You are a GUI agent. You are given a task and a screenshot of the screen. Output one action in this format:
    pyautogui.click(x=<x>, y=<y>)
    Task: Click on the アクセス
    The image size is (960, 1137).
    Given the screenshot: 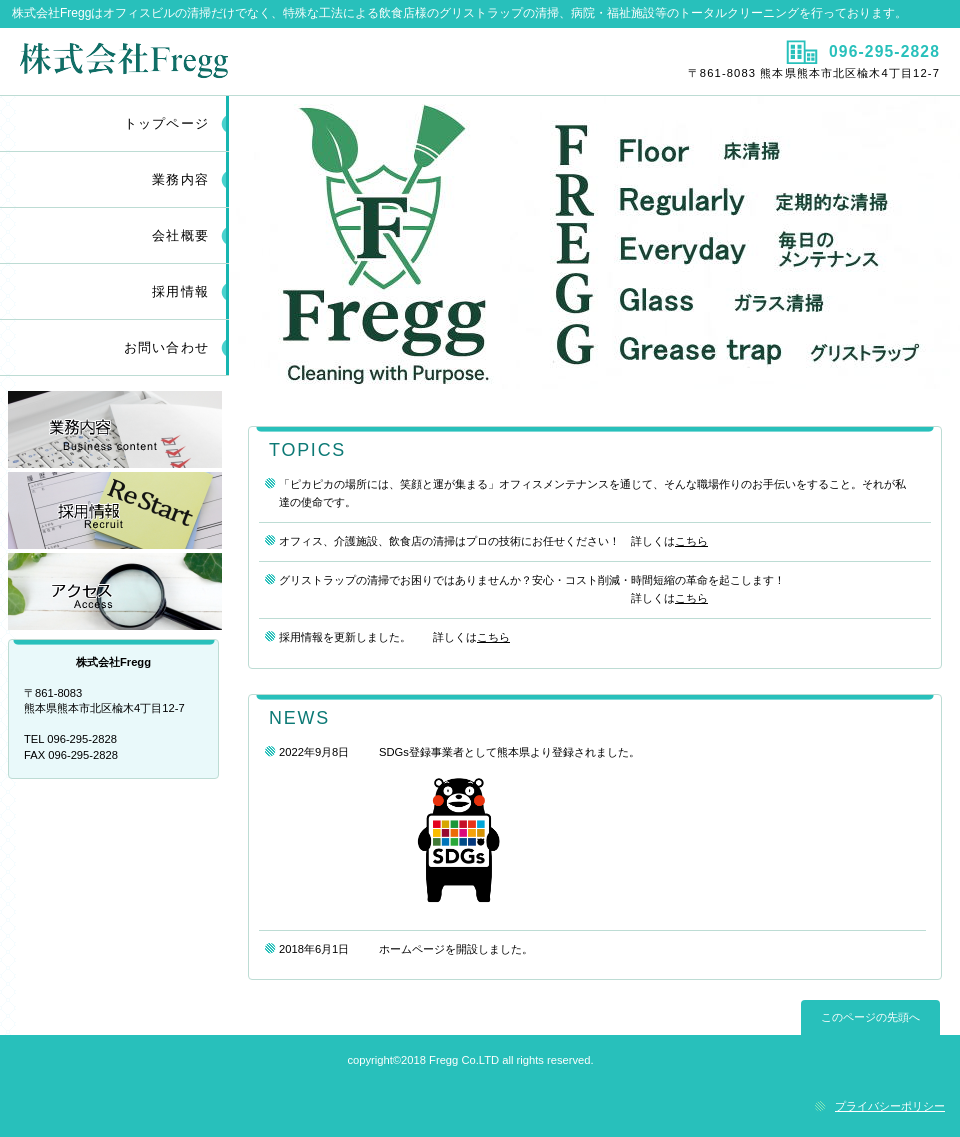 What is the action you would take?
    pyautogui.click(x=115, y=591)
    